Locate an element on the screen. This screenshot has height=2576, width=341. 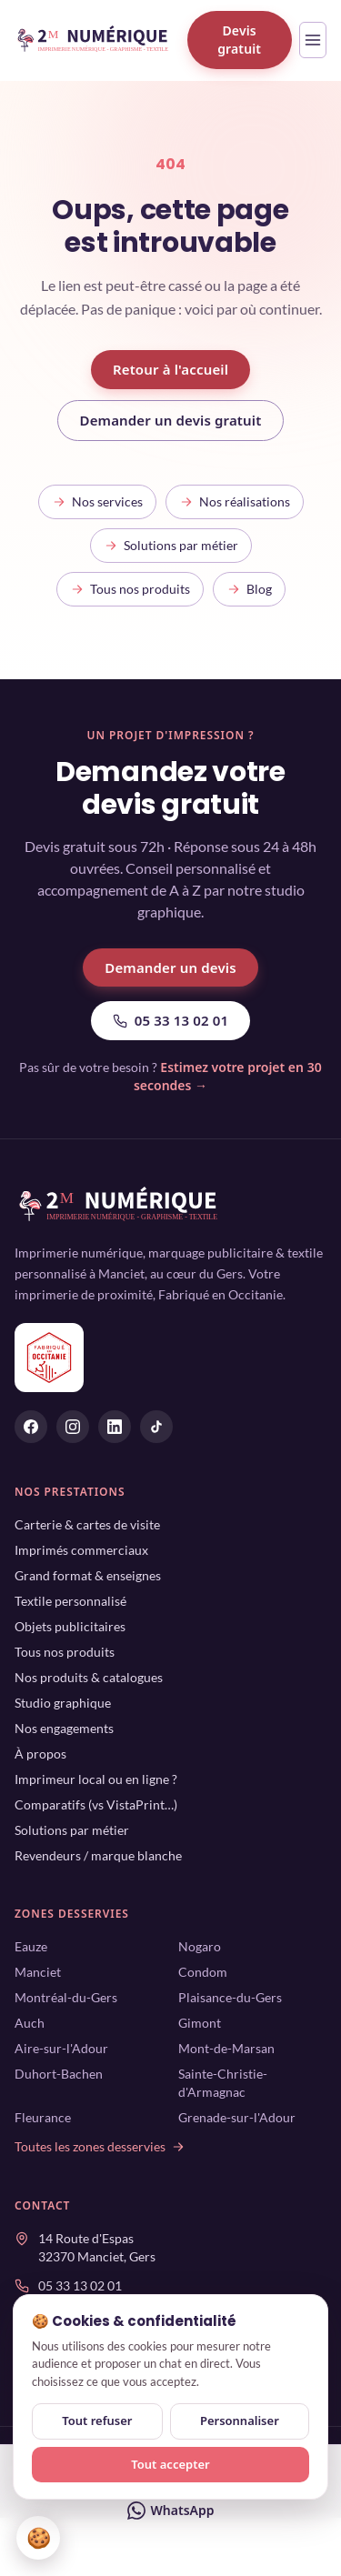
Solutions par métier is located at coordinates (171, 545).